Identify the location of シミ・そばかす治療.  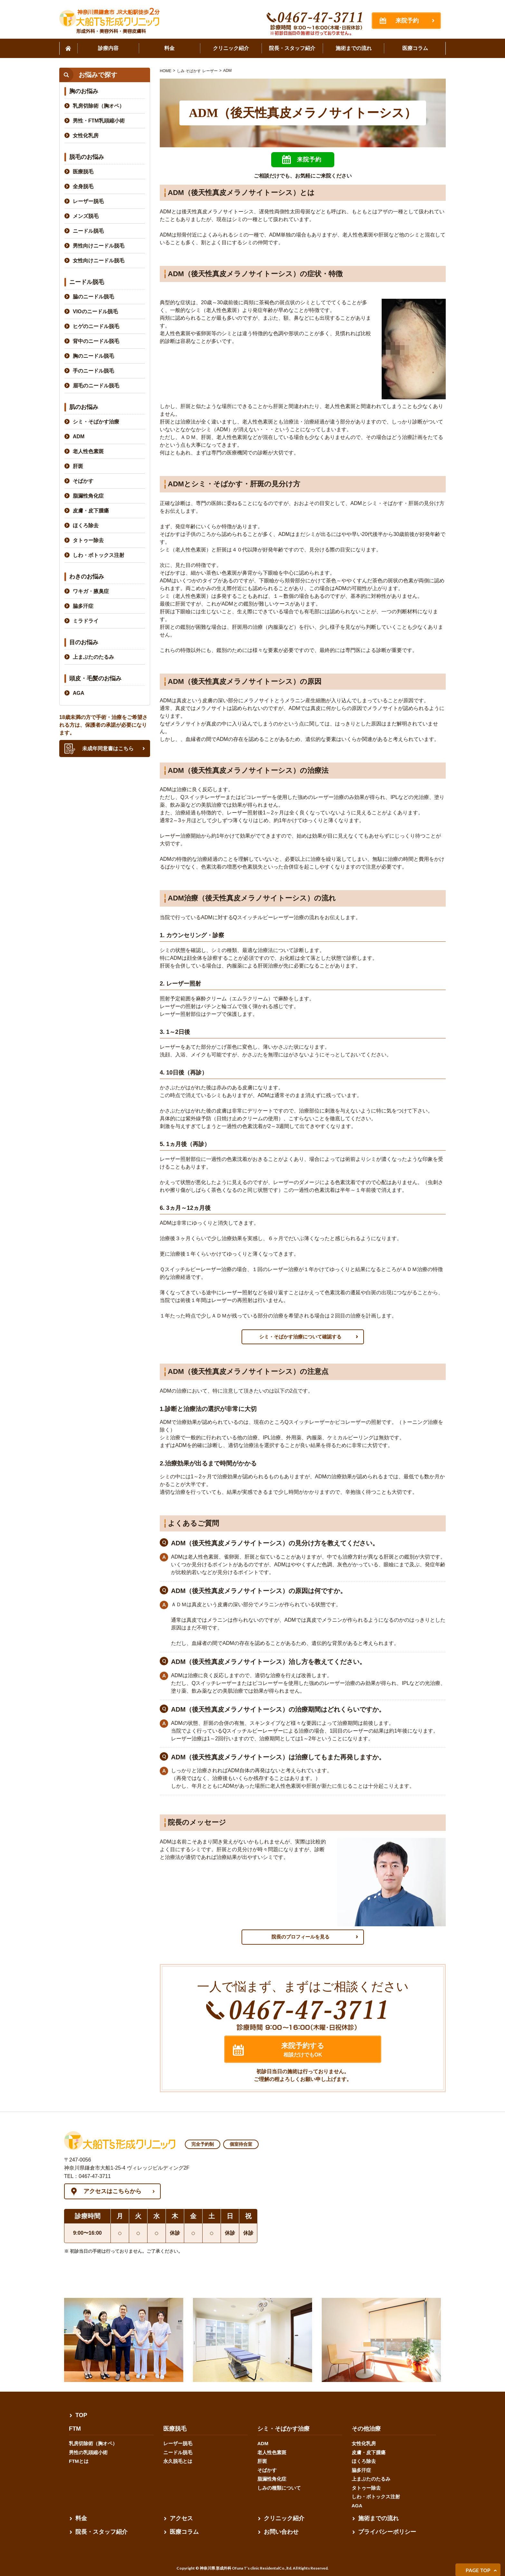
(96, 421).